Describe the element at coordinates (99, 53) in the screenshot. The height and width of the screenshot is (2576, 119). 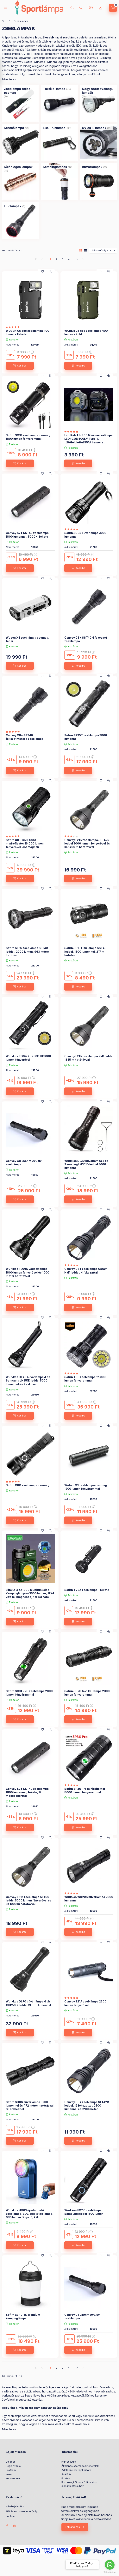
I see `kempinglámpák` at that location.